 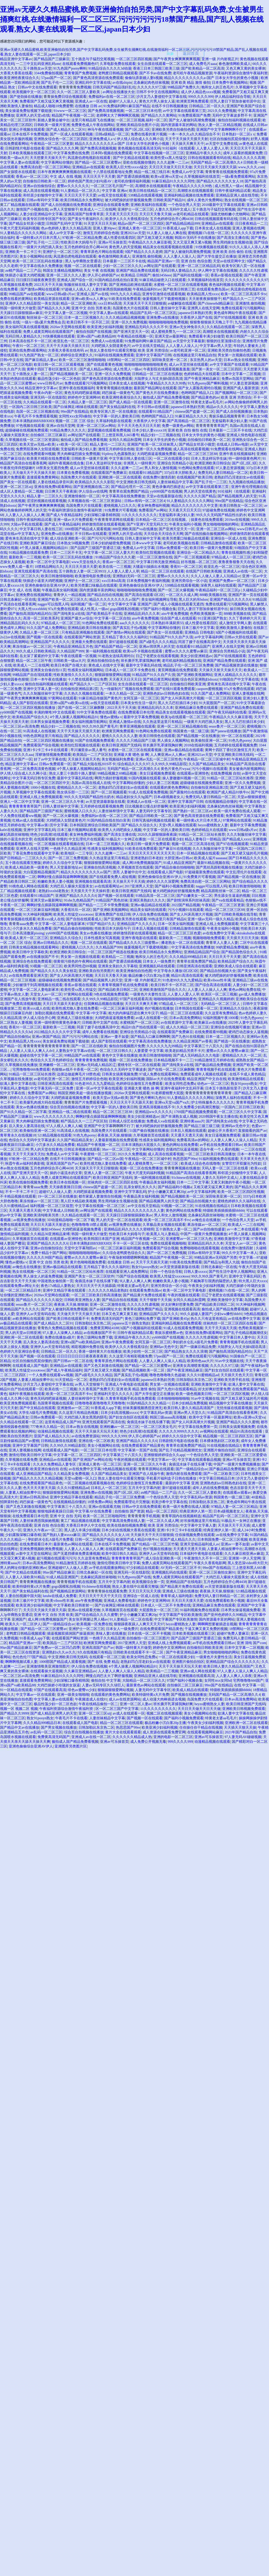 What do you see at coordinates (52, 369) in the screenshot?
I see `黄网十四区丁香社区激情五月天` at bounding box center [52, 369].